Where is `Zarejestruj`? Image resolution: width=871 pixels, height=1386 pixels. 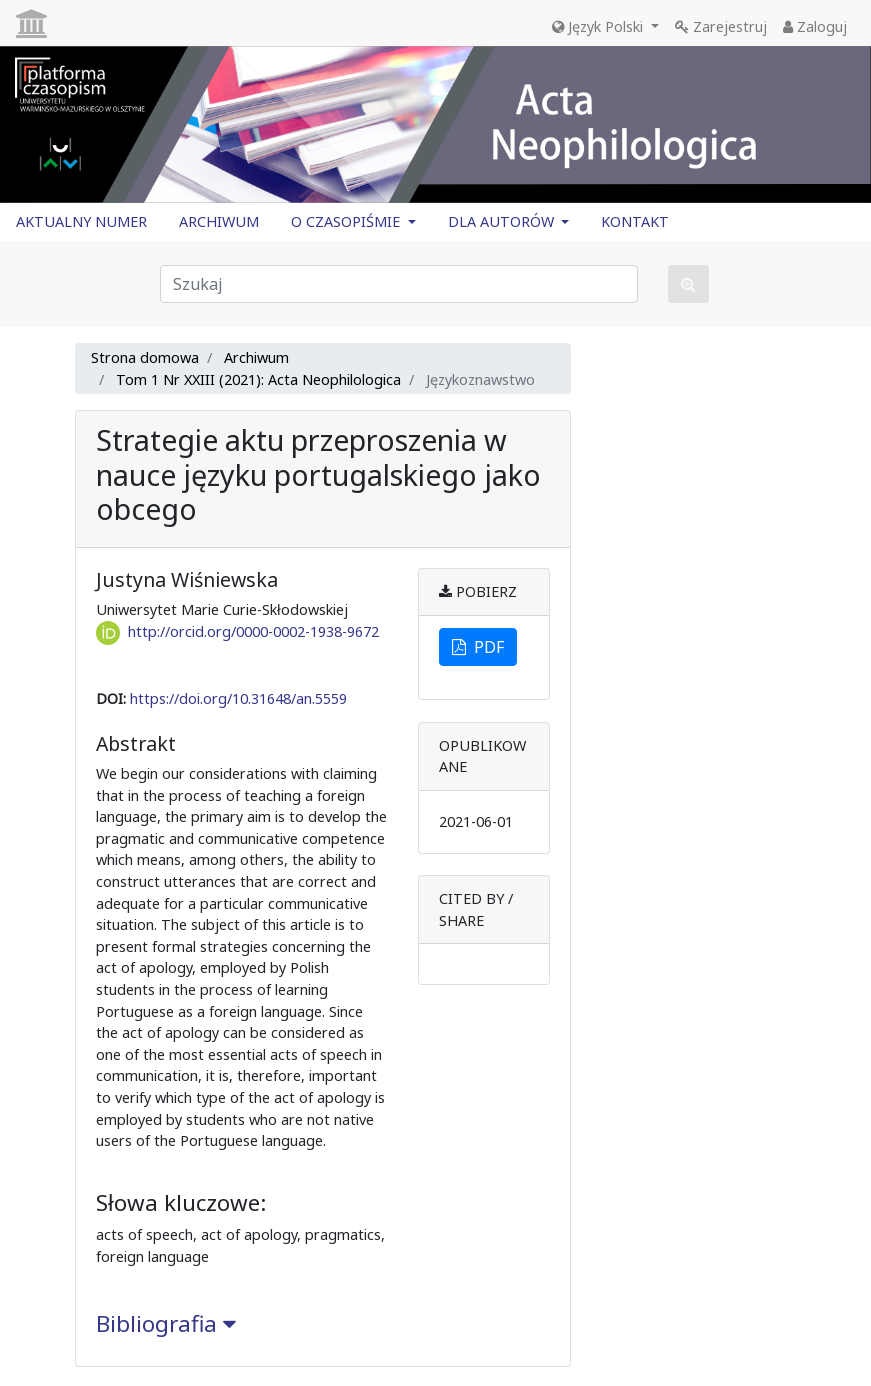
Zarejestruj is located at coordinates (721, 26).